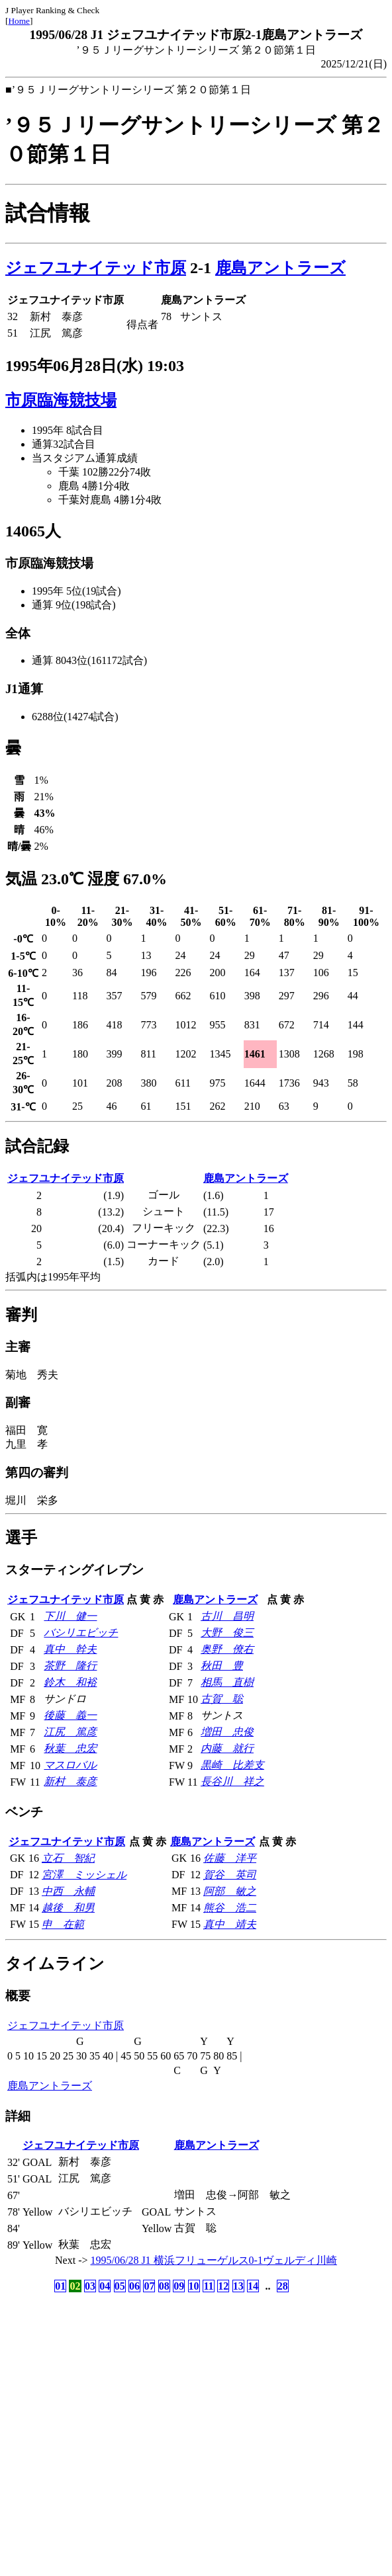 The height and width of the screenshot is (2576, 392). Describe the element at coordinates (227, 1632) in the screenshot. I see `大野 俊三` at that location.